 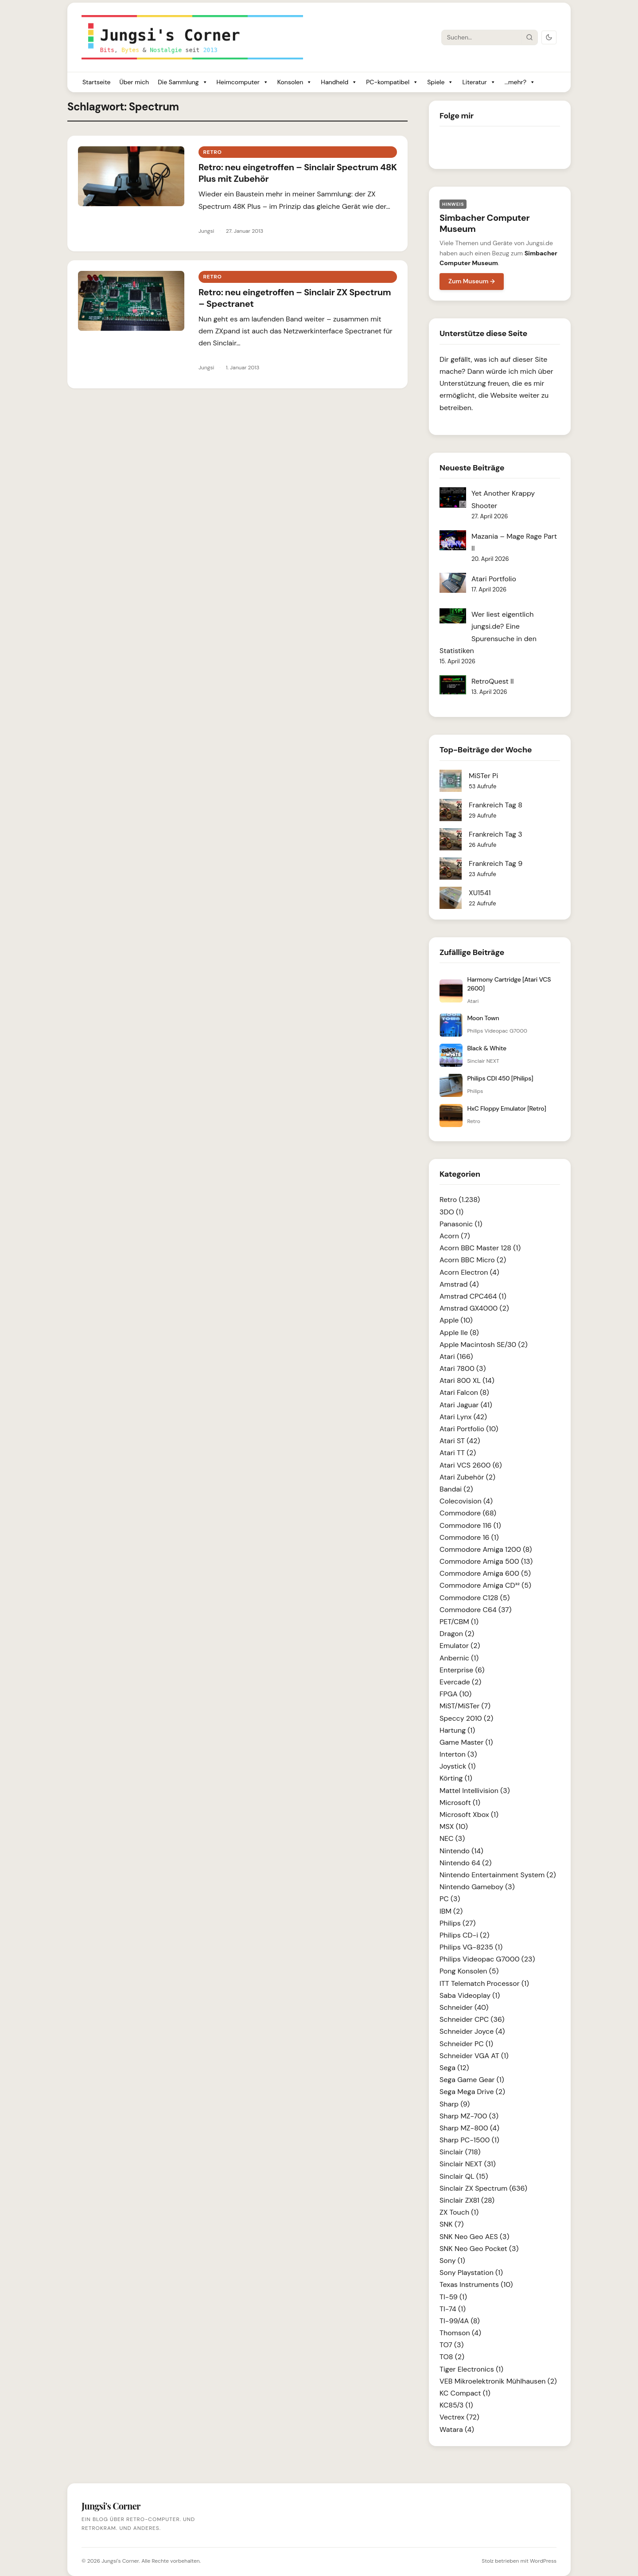 I want to click on MiSTer Pi, so click(x=483, y=775).